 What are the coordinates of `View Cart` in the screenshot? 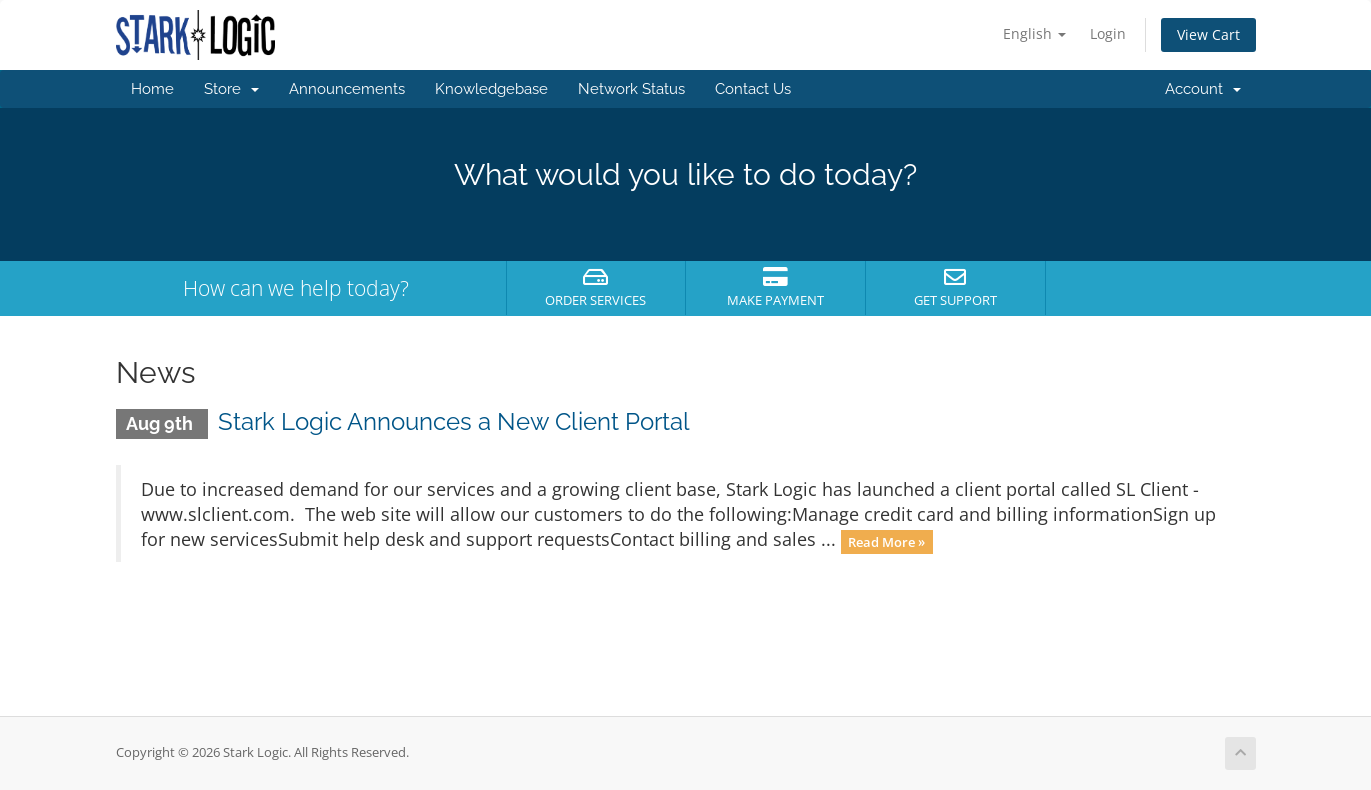 It's located at (1208, 34).